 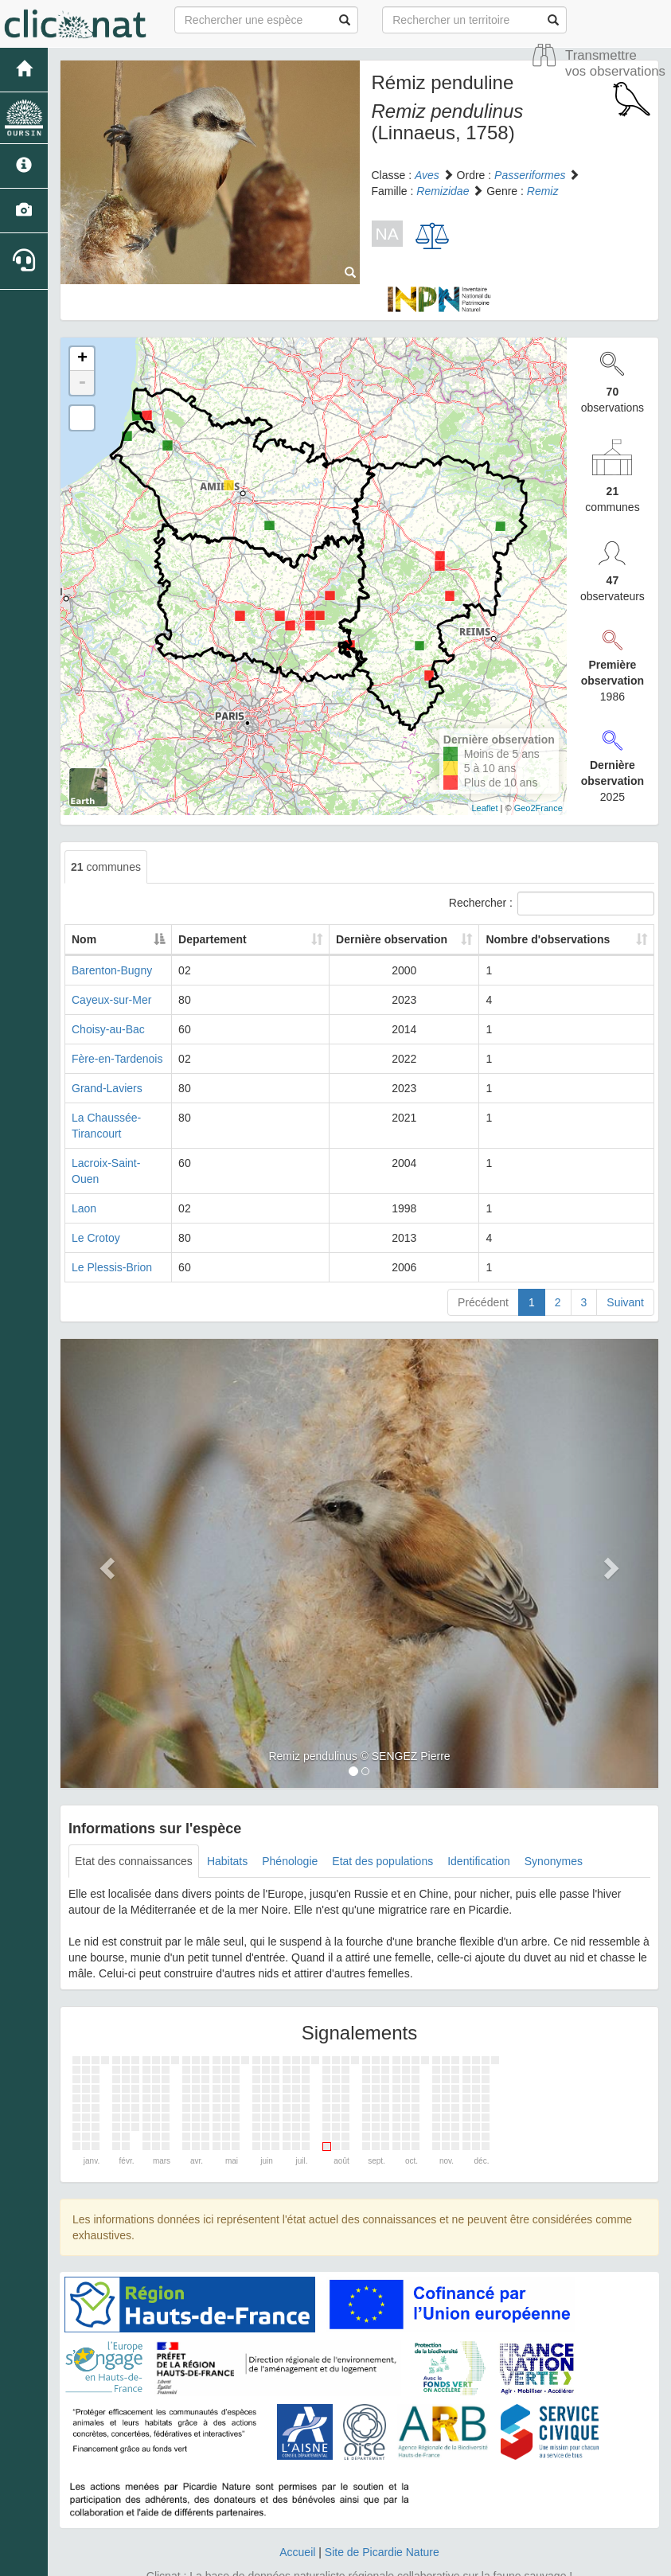 I want to click on Remiz, so click(x=543, y=191).